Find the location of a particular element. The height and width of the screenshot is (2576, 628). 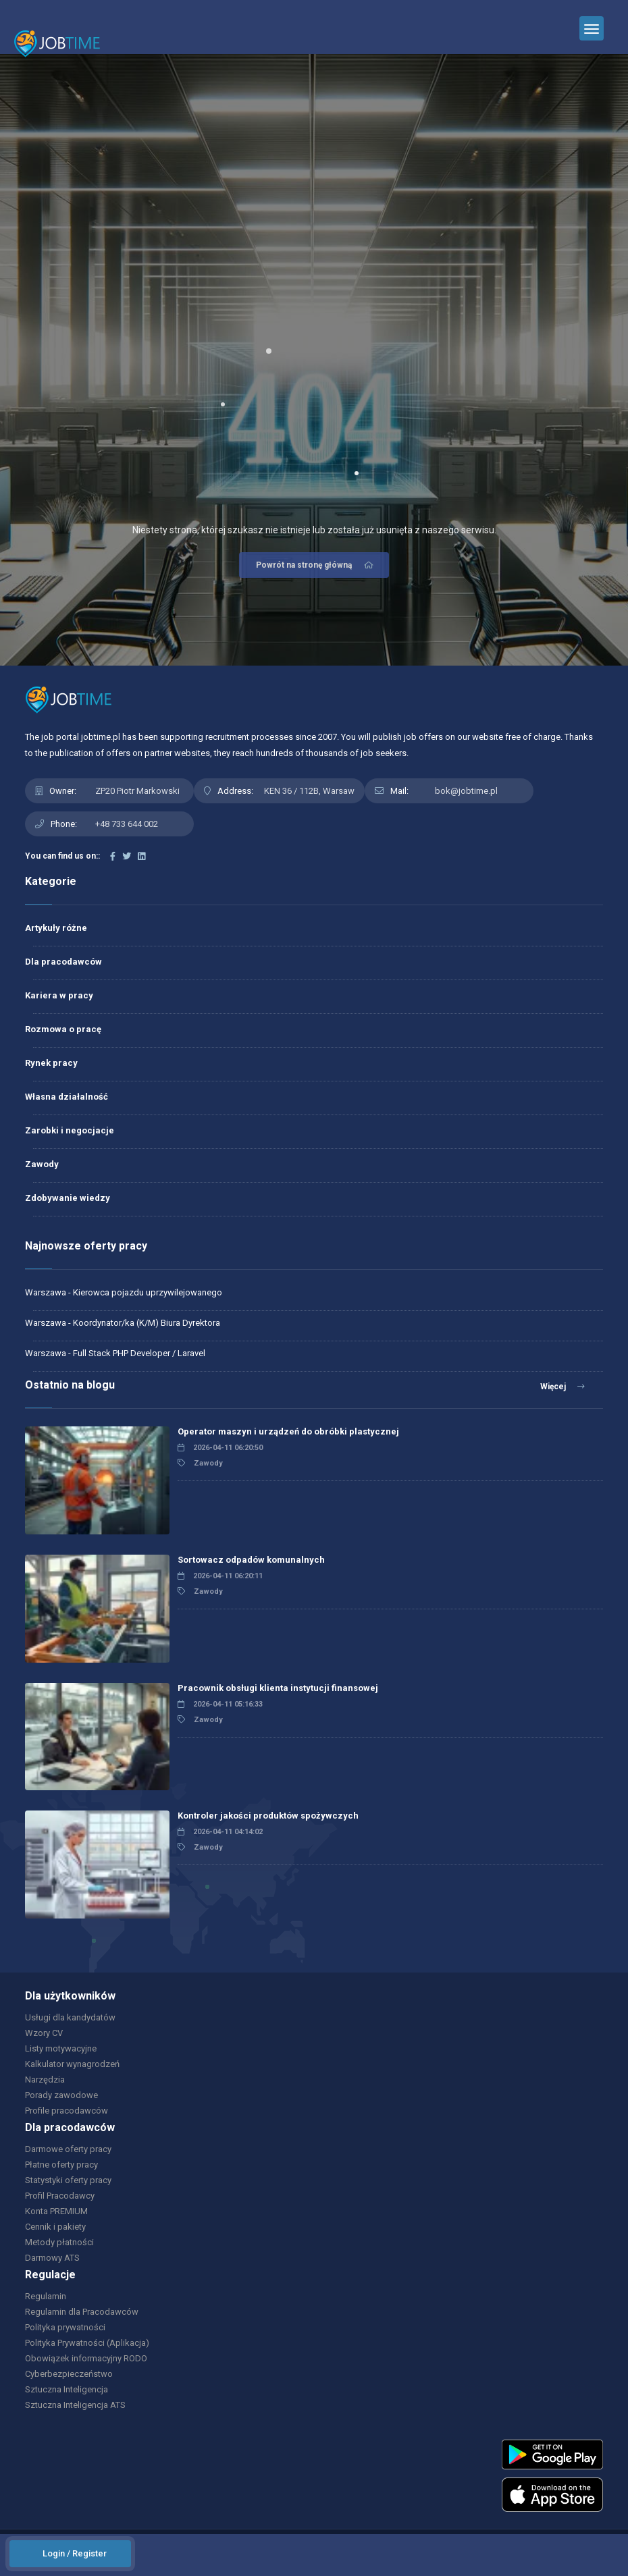

Warszawa - Koordynator/ka (K/M) Biura Dyrektora is located at coordinates (122, 1323).